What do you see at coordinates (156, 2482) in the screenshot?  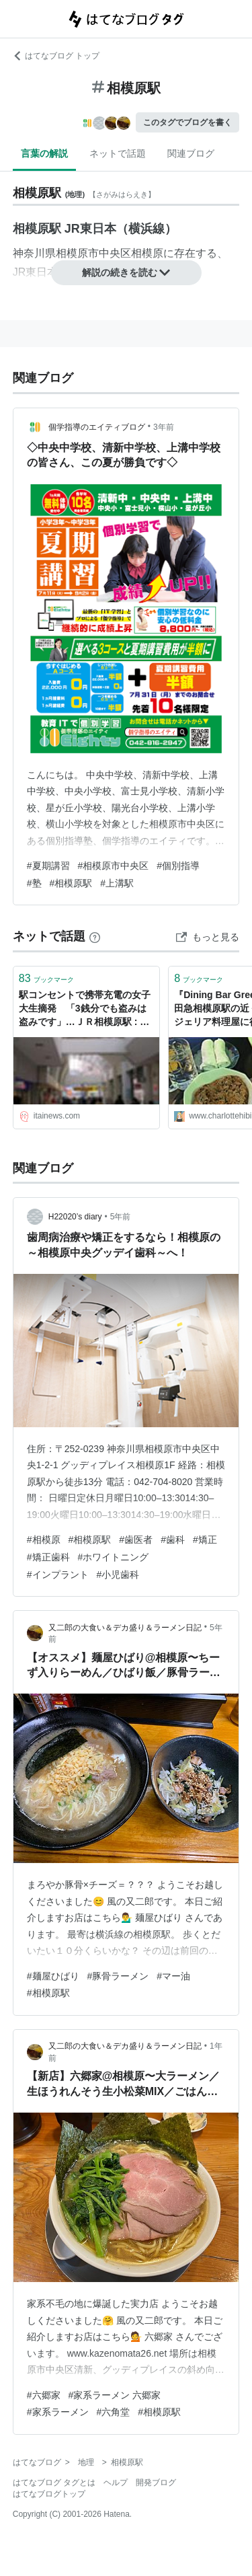 I see `開発ブログ` at bounding box center [156, 2482].